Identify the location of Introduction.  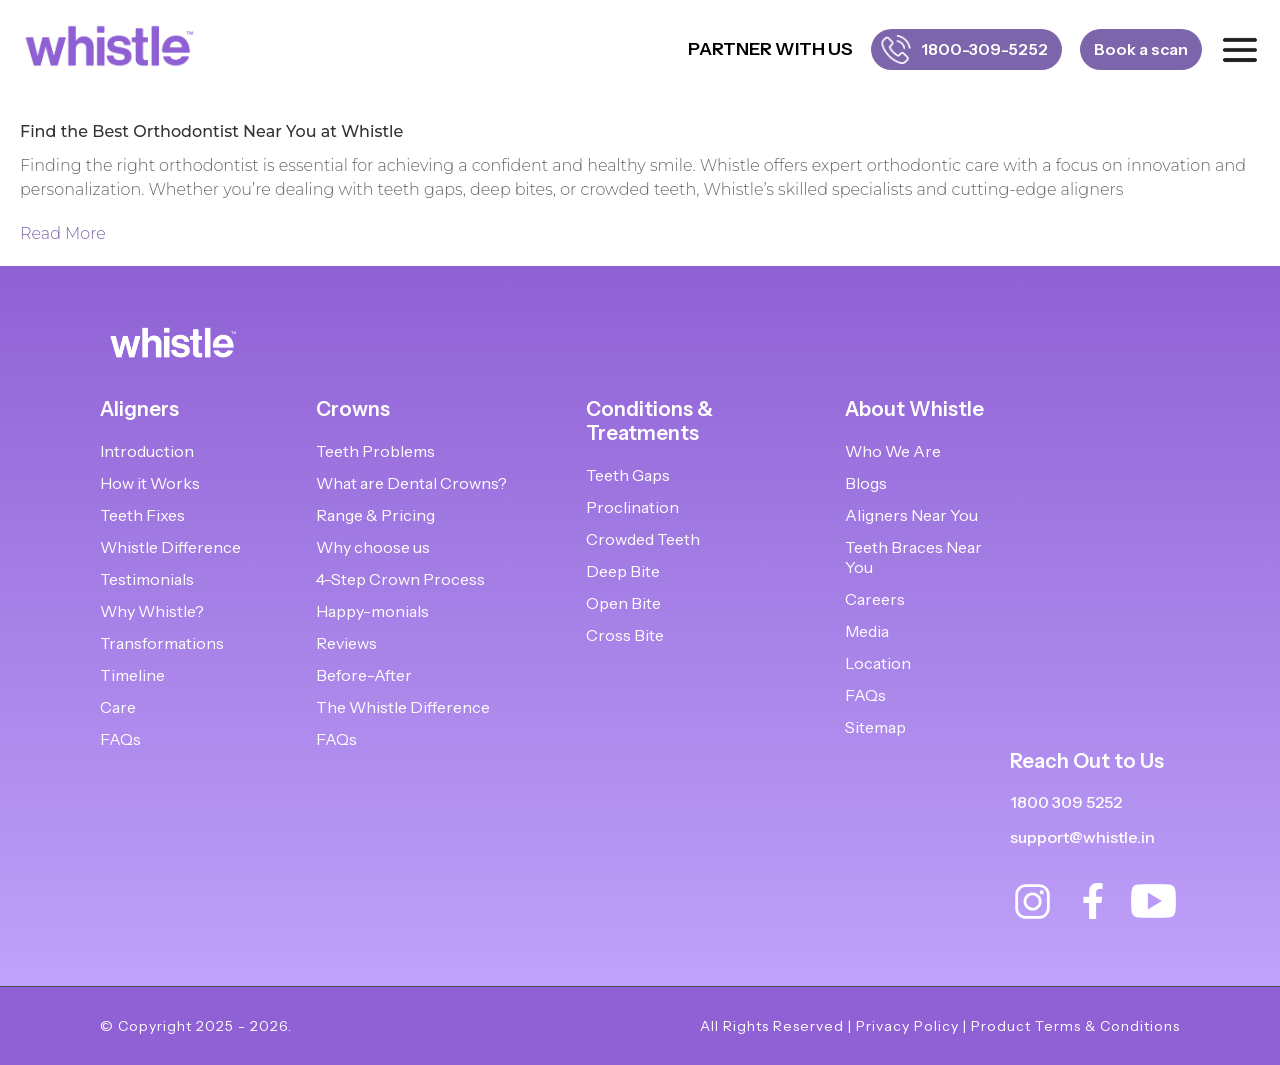
(147, 451).